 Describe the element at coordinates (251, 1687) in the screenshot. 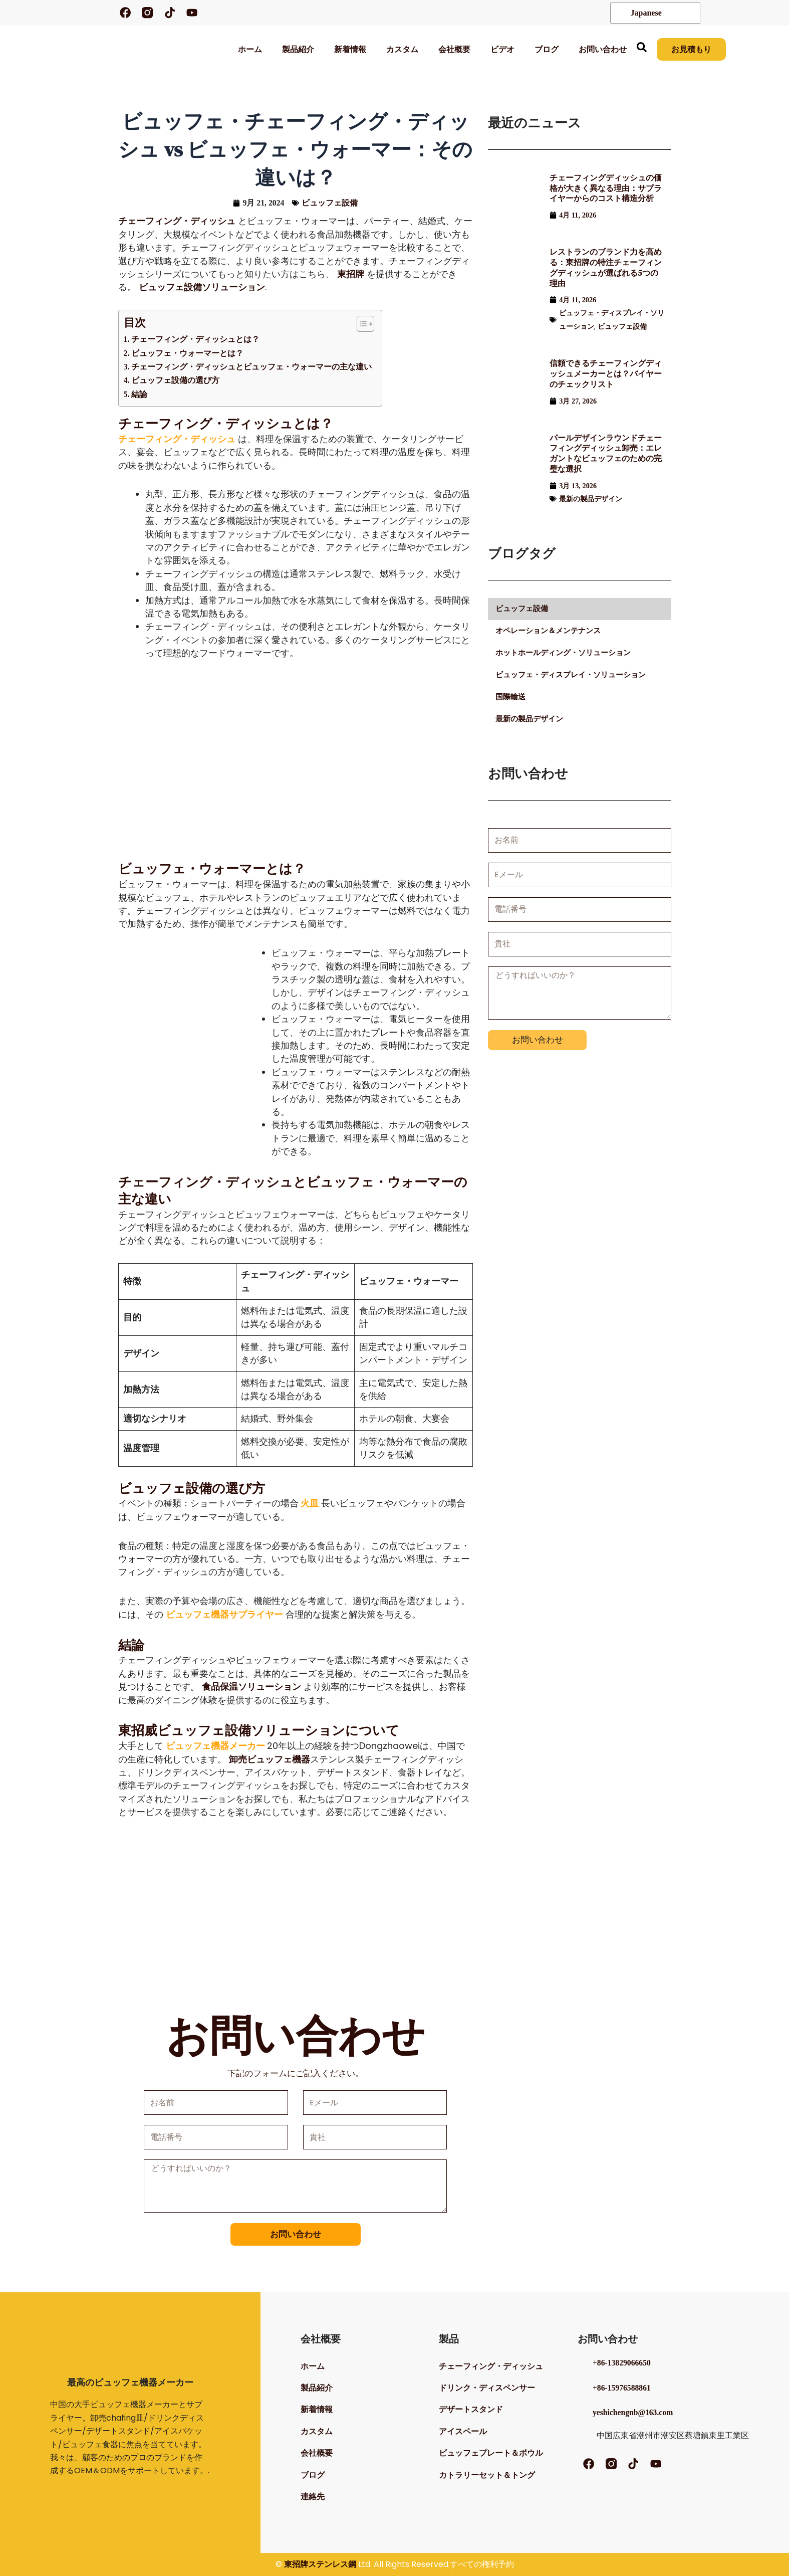

I see `食品保温ソリューション` at that location.